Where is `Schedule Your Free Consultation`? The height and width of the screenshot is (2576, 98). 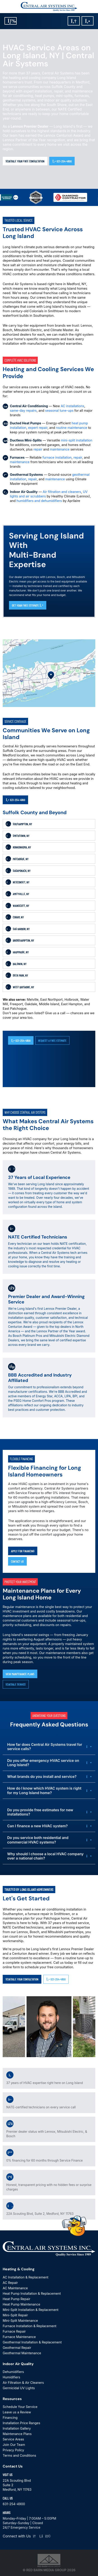
Schedule Your Free Consultation is located at coordinates (25, 161).